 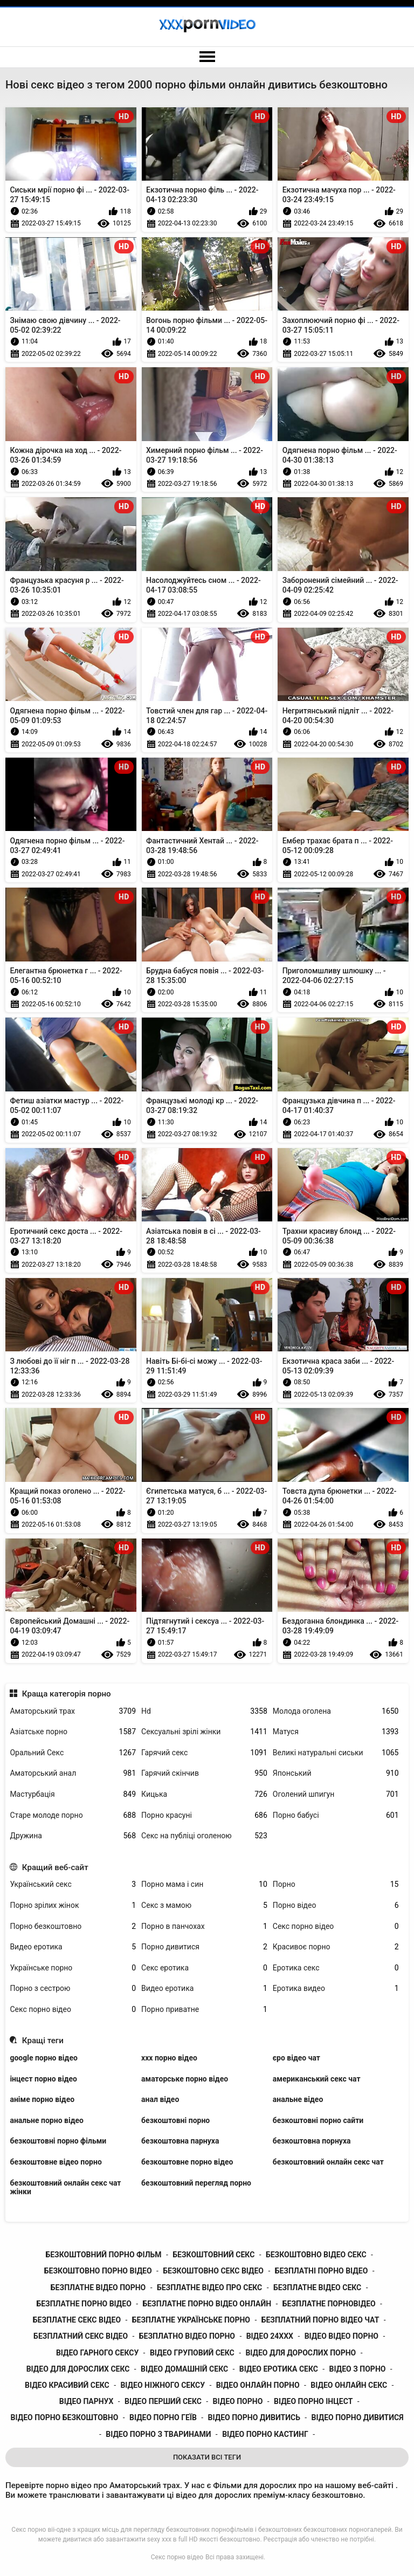 What do you see at coordinates (204, 1926) in the screenshot?
I see `Порно в панчохах` at bounding box center [204, 1926].